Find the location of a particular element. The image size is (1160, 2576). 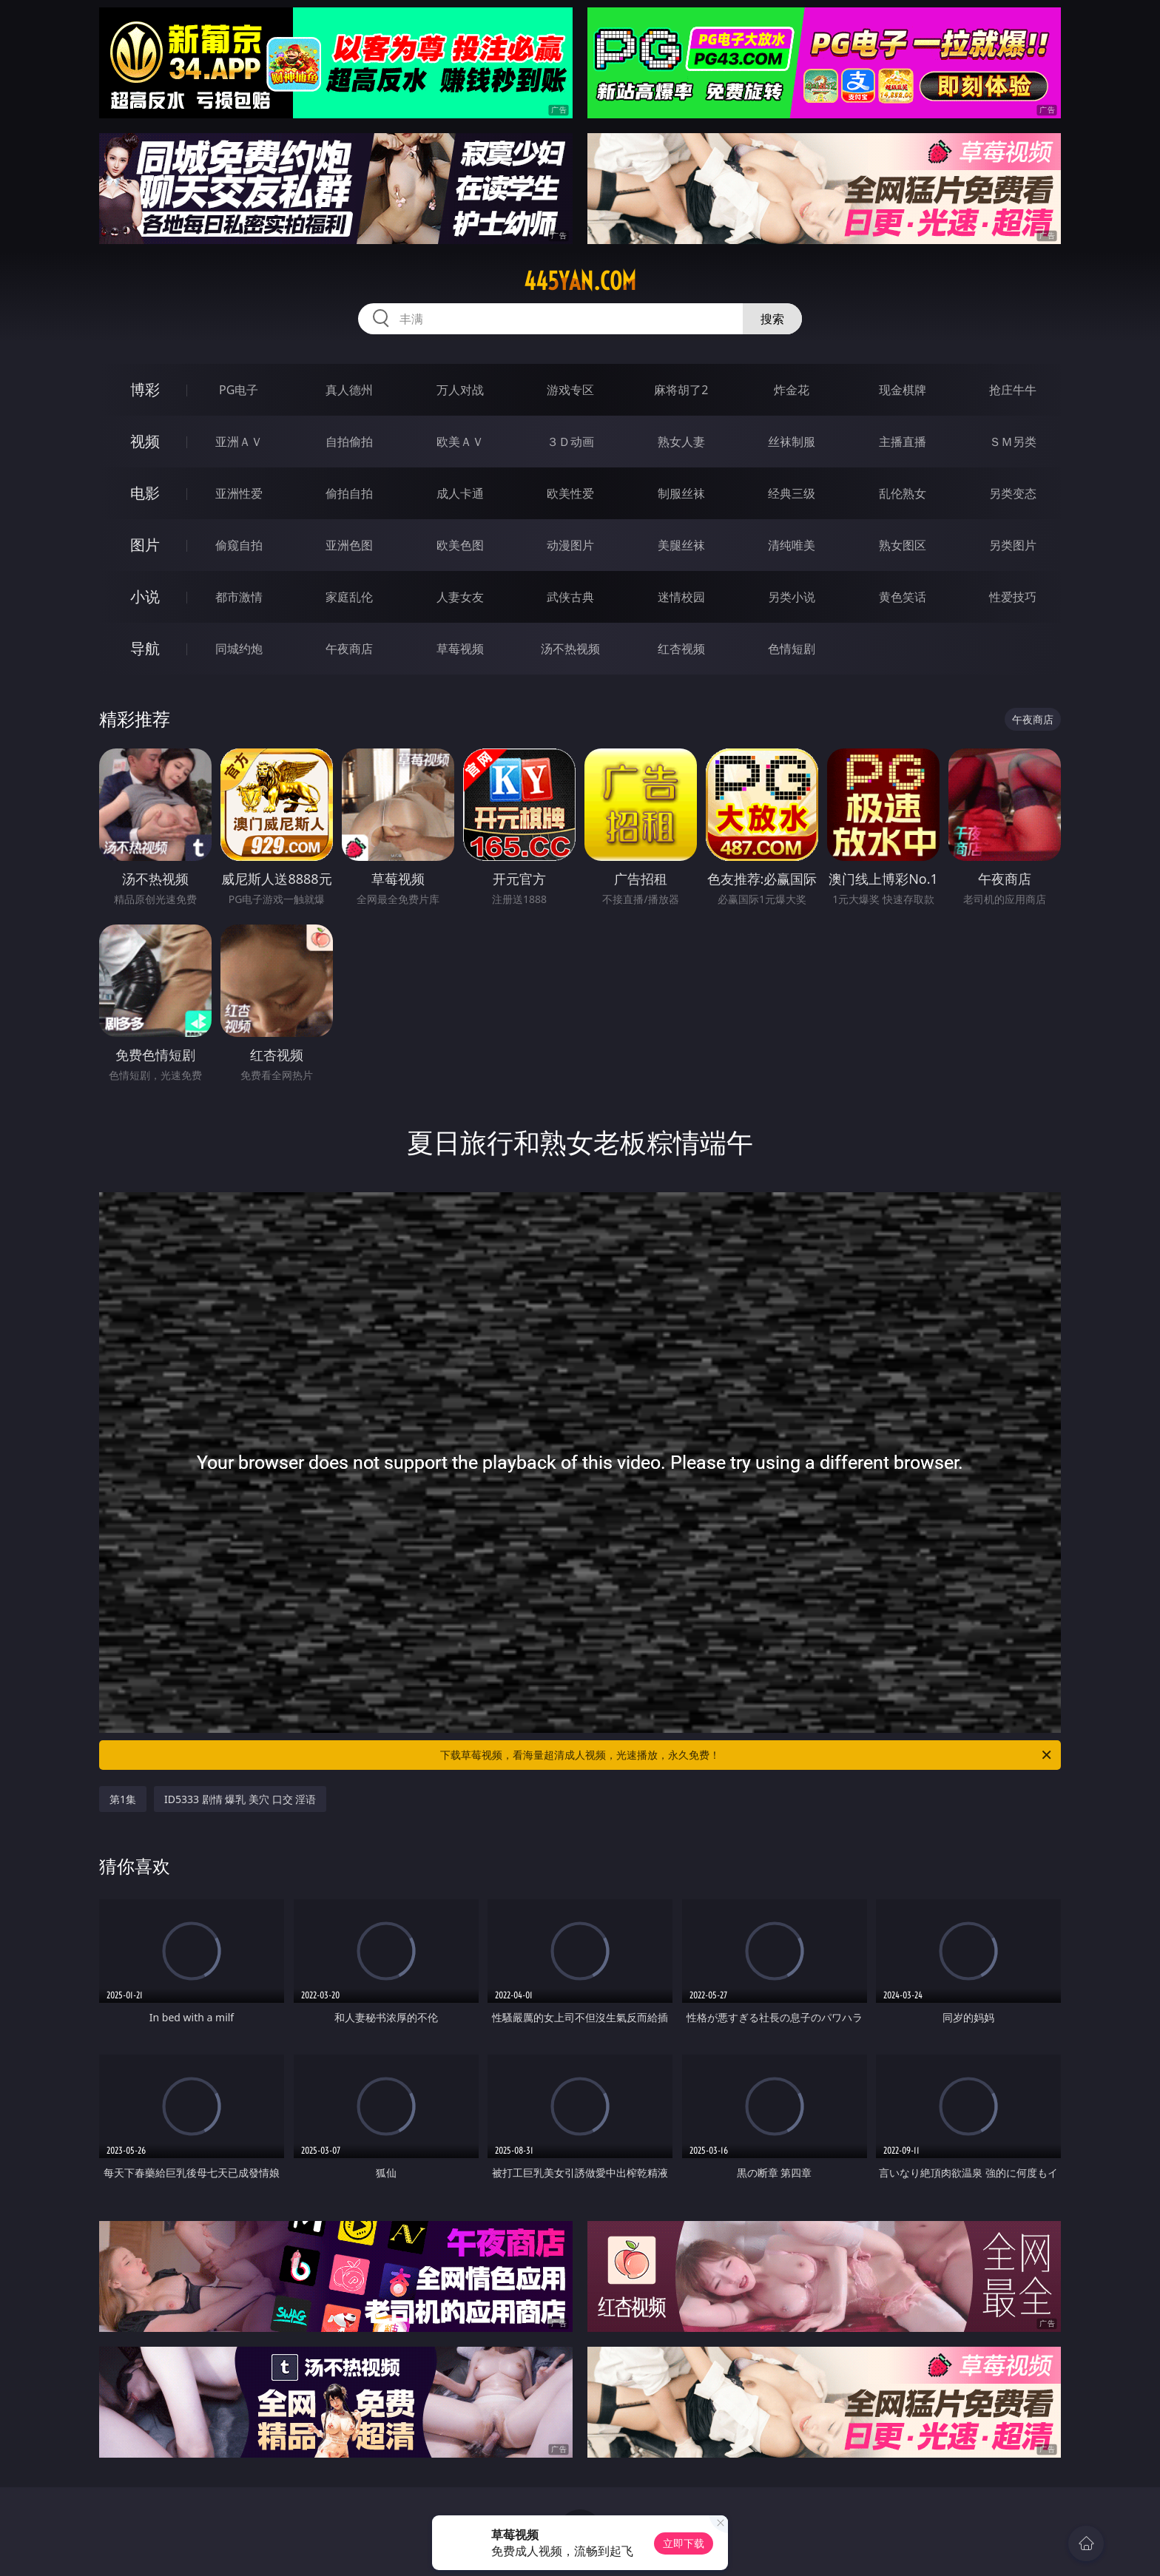

武侠古典 is located at coordinates (570, 597).